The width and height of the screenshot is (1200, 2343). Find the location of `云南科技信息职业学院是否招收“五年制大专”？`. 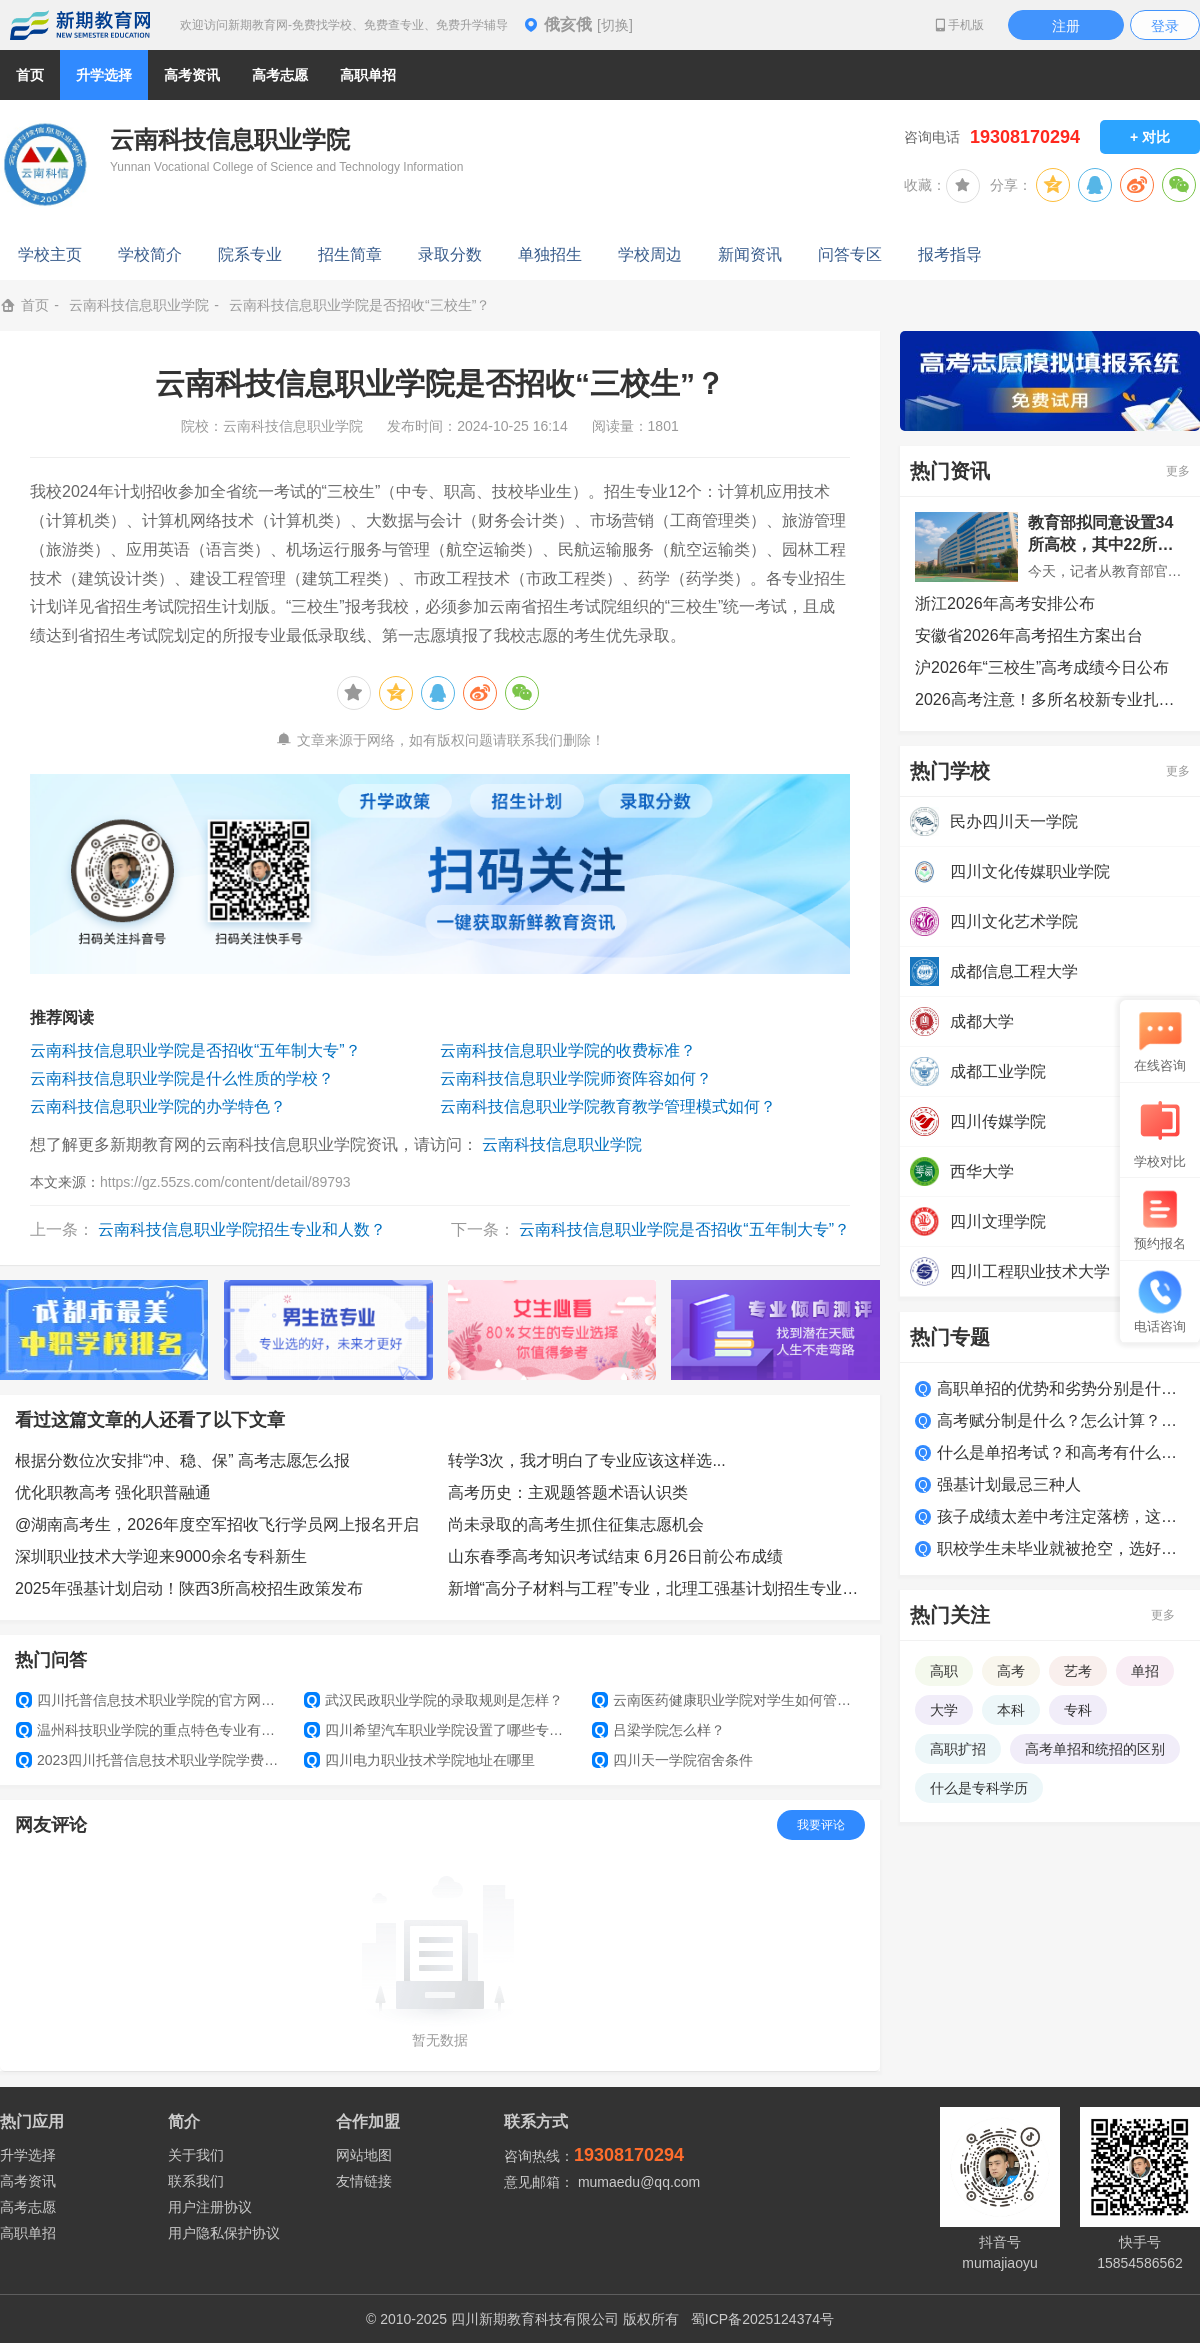

云南科技信息职业学院是否招收“五年制大专”？ is located at coordinates (195, 1050).